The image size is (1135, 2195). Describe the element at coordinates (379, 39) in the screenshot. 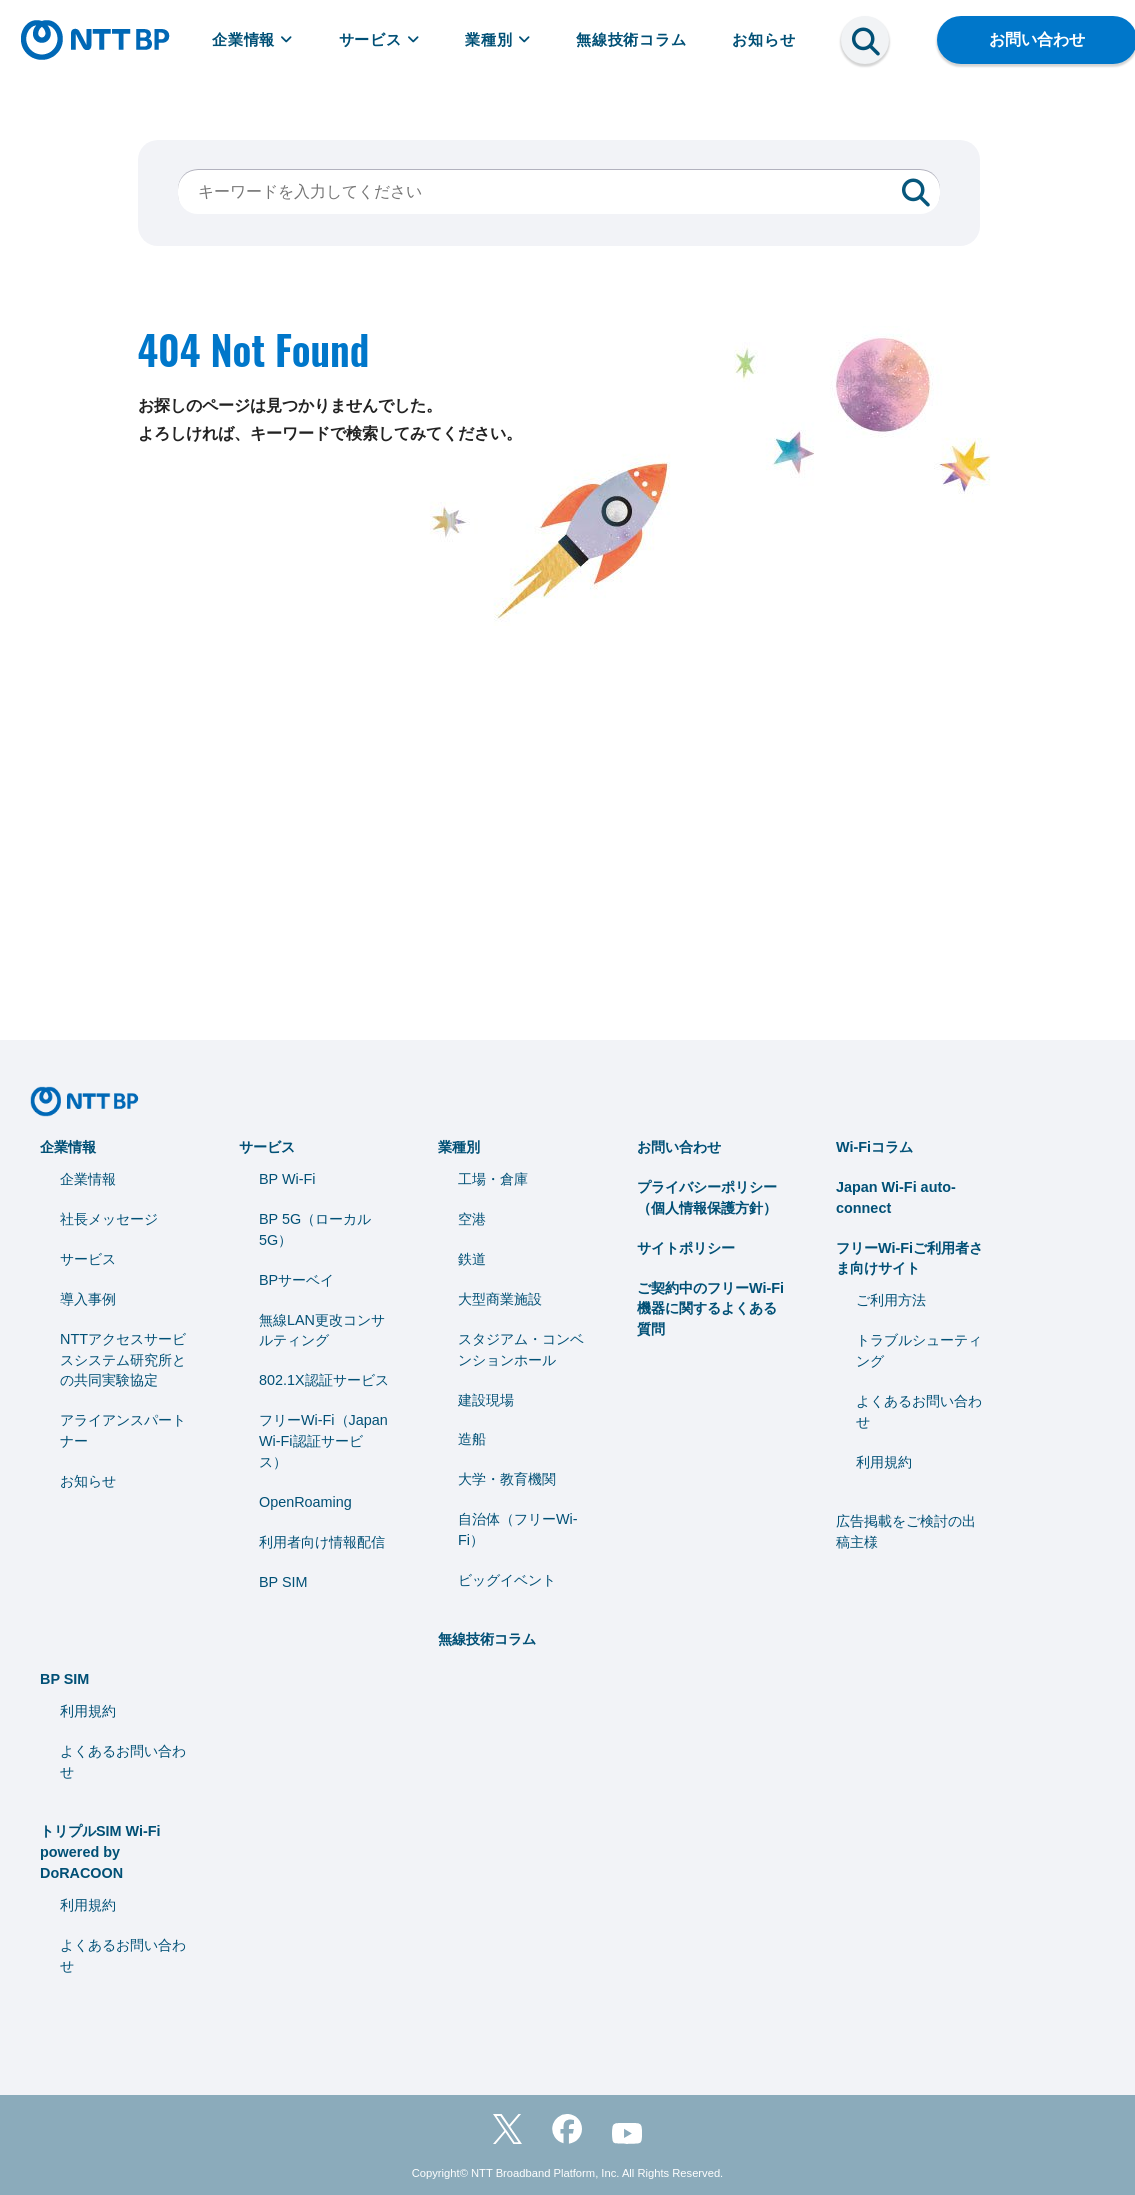

I see `サービス` at that location.